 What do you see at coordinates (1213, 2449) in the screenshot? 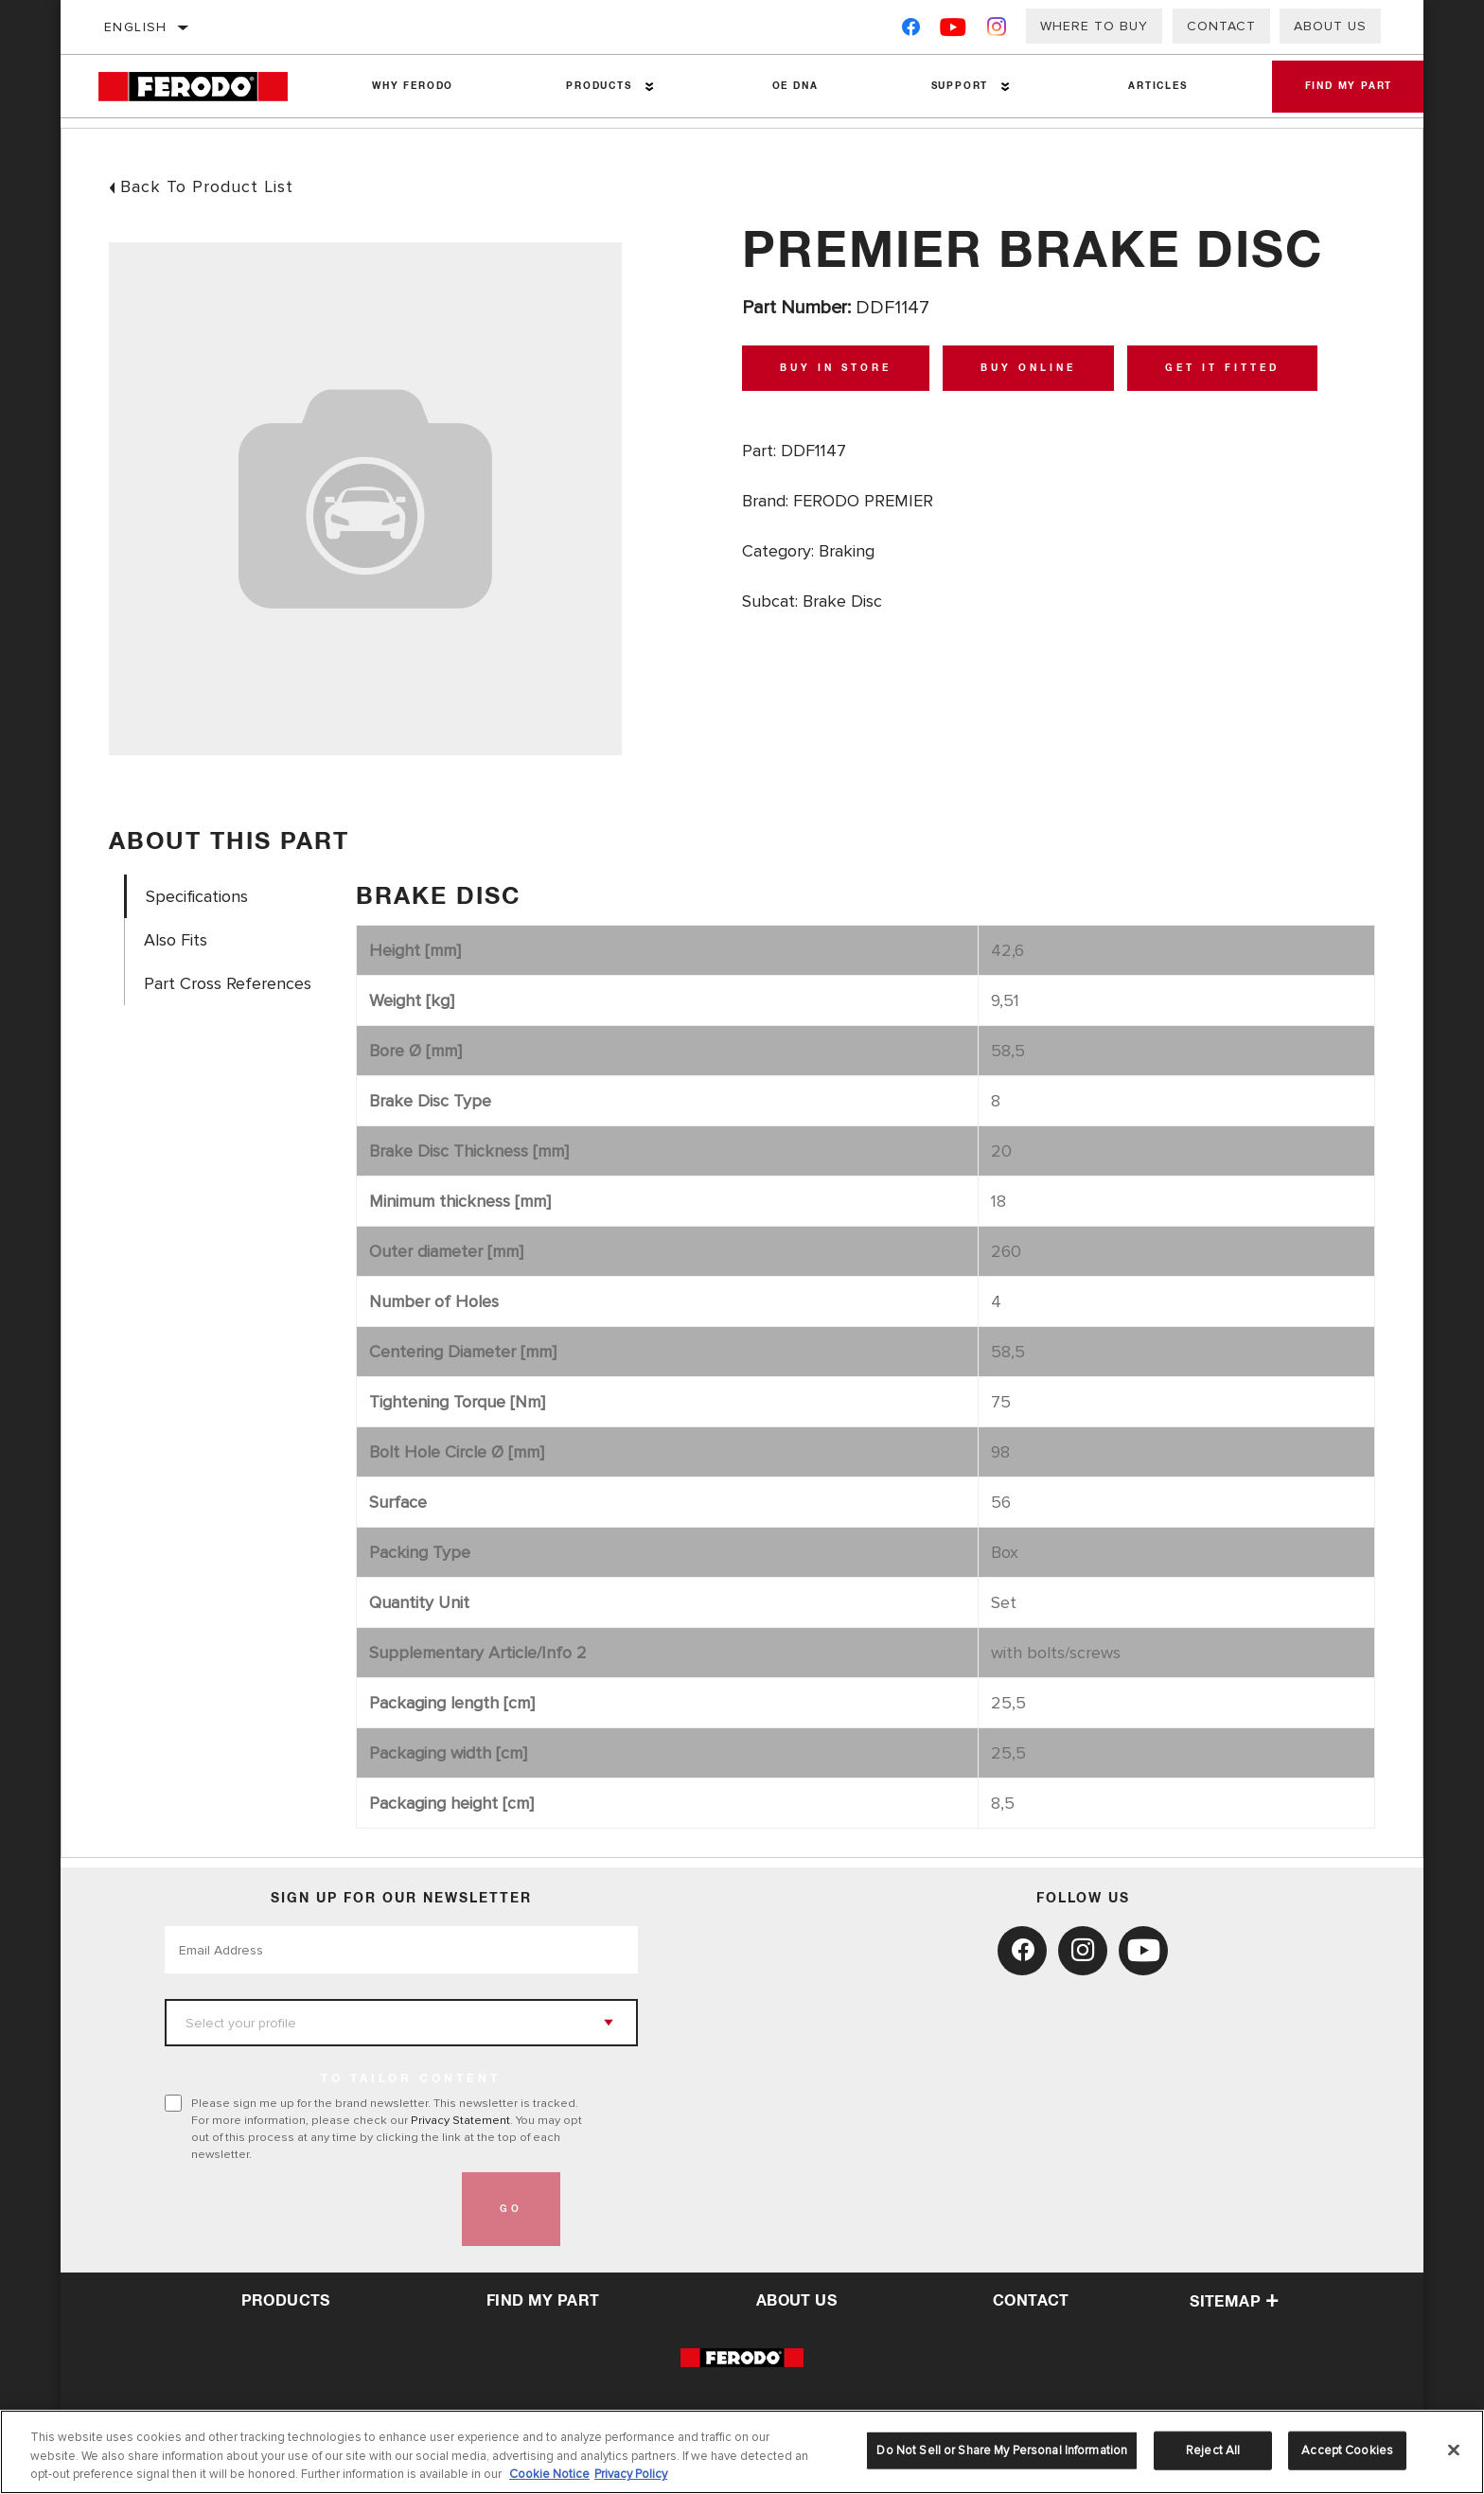
I see `Reject All` at bounding box center [1213, 2449].